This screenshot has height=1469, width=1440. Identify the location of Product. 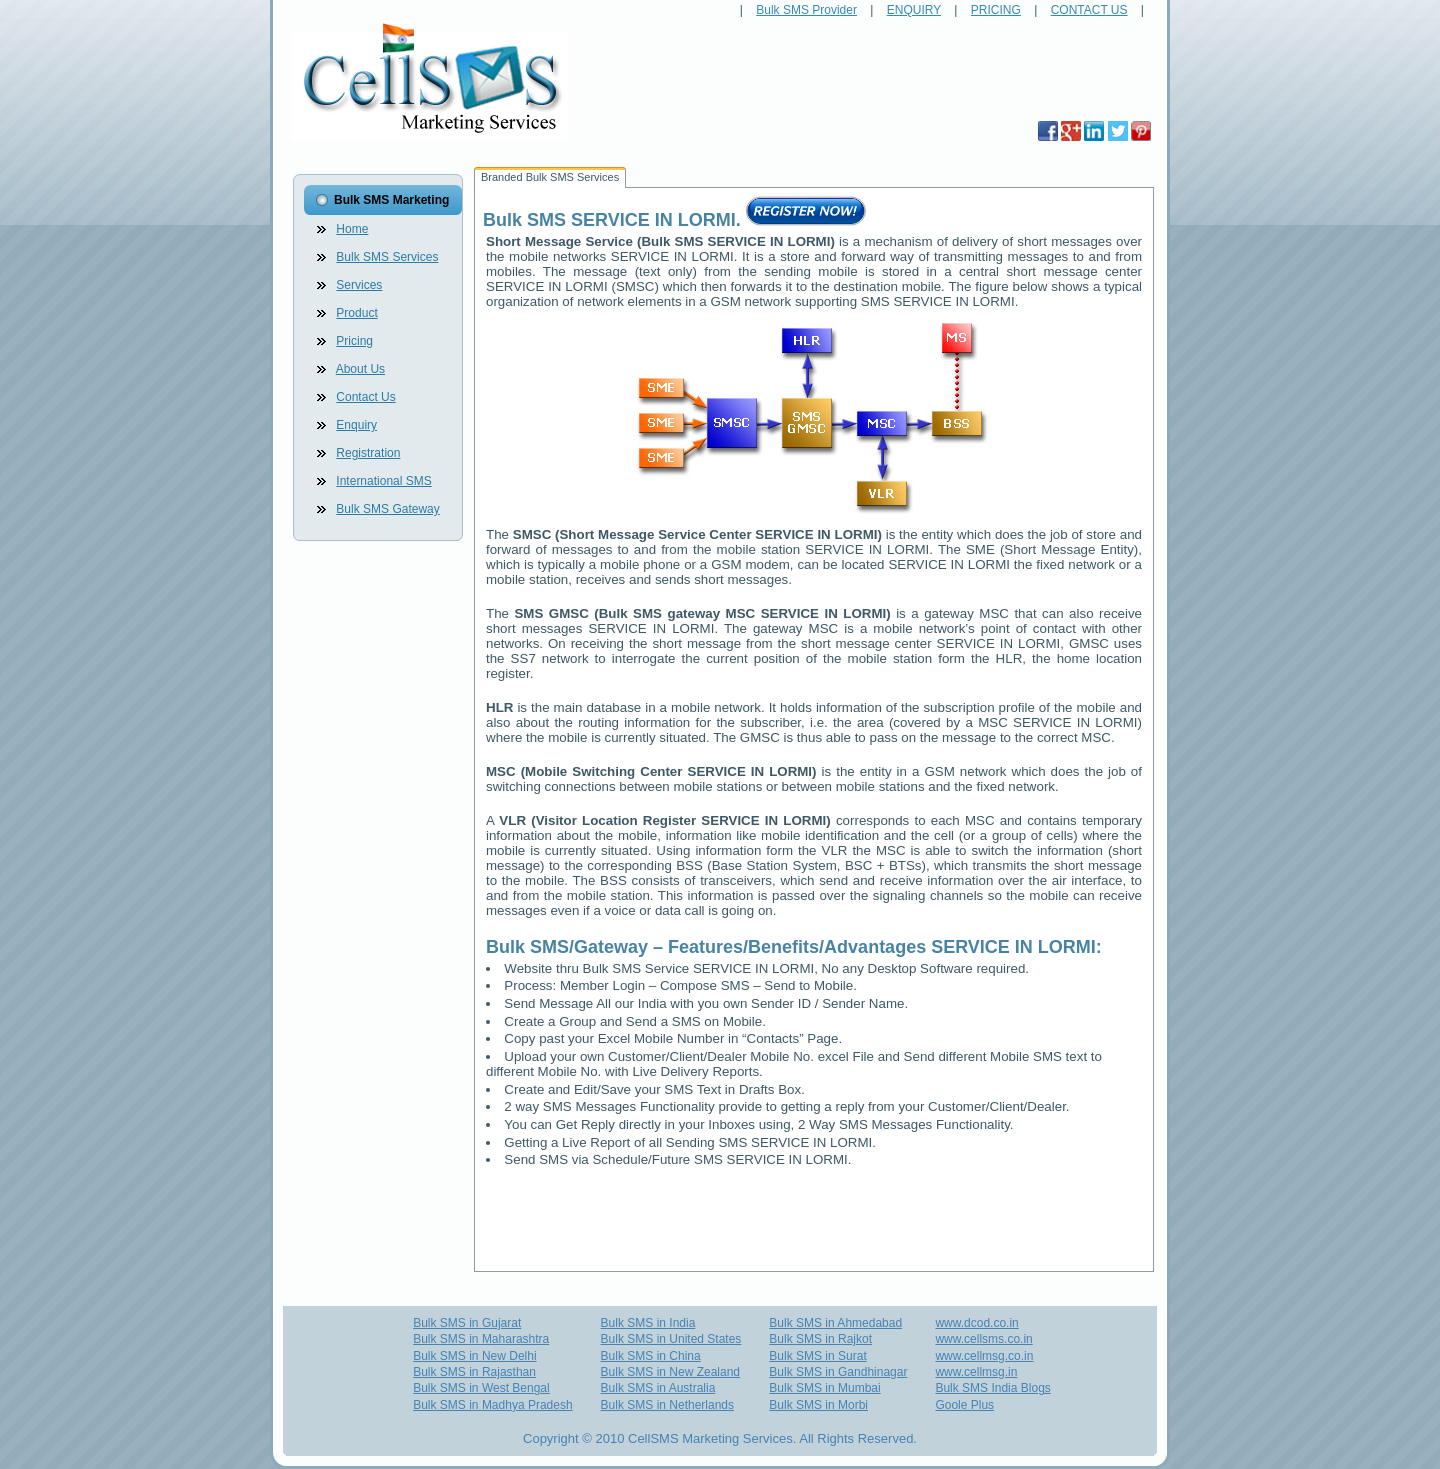
(356, 313).